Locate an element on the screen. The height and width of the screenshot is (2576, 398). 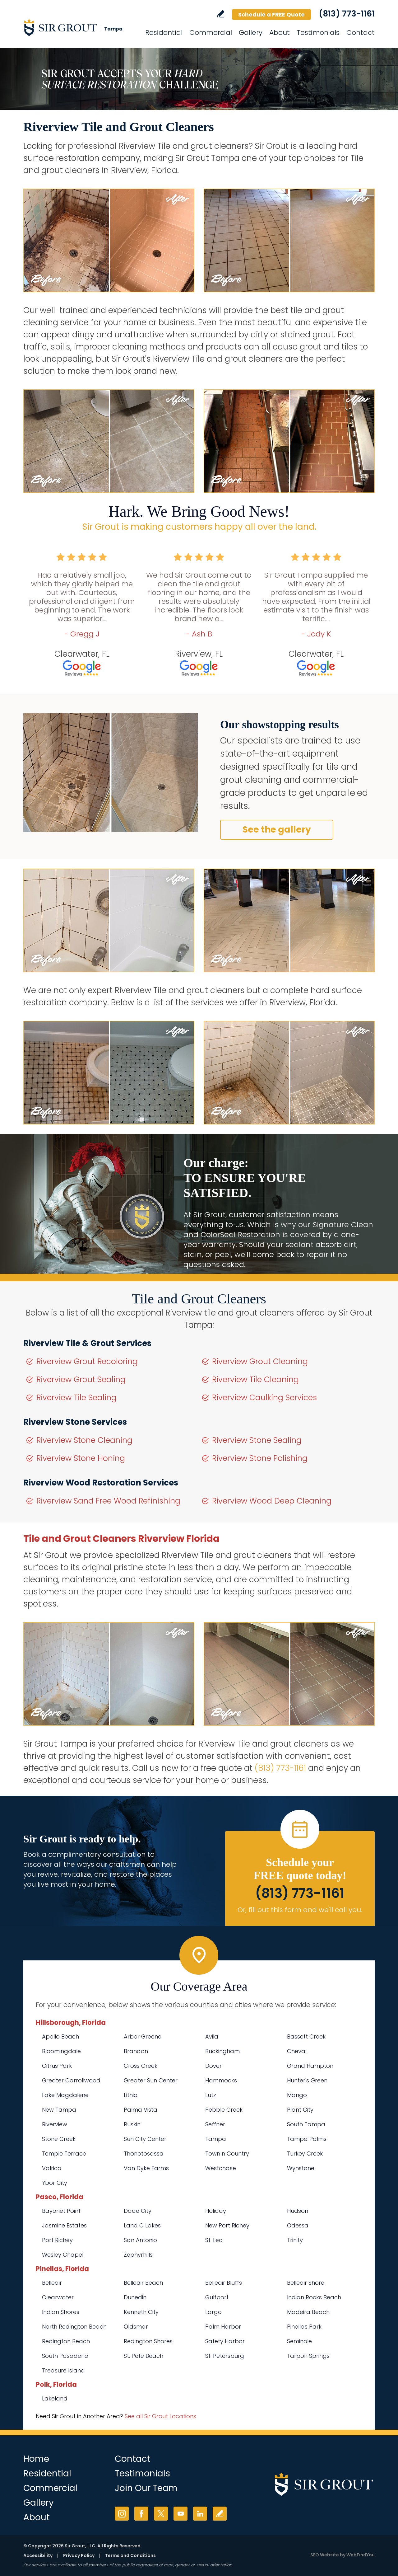
Lutz is located at coordinates (210, 2095).